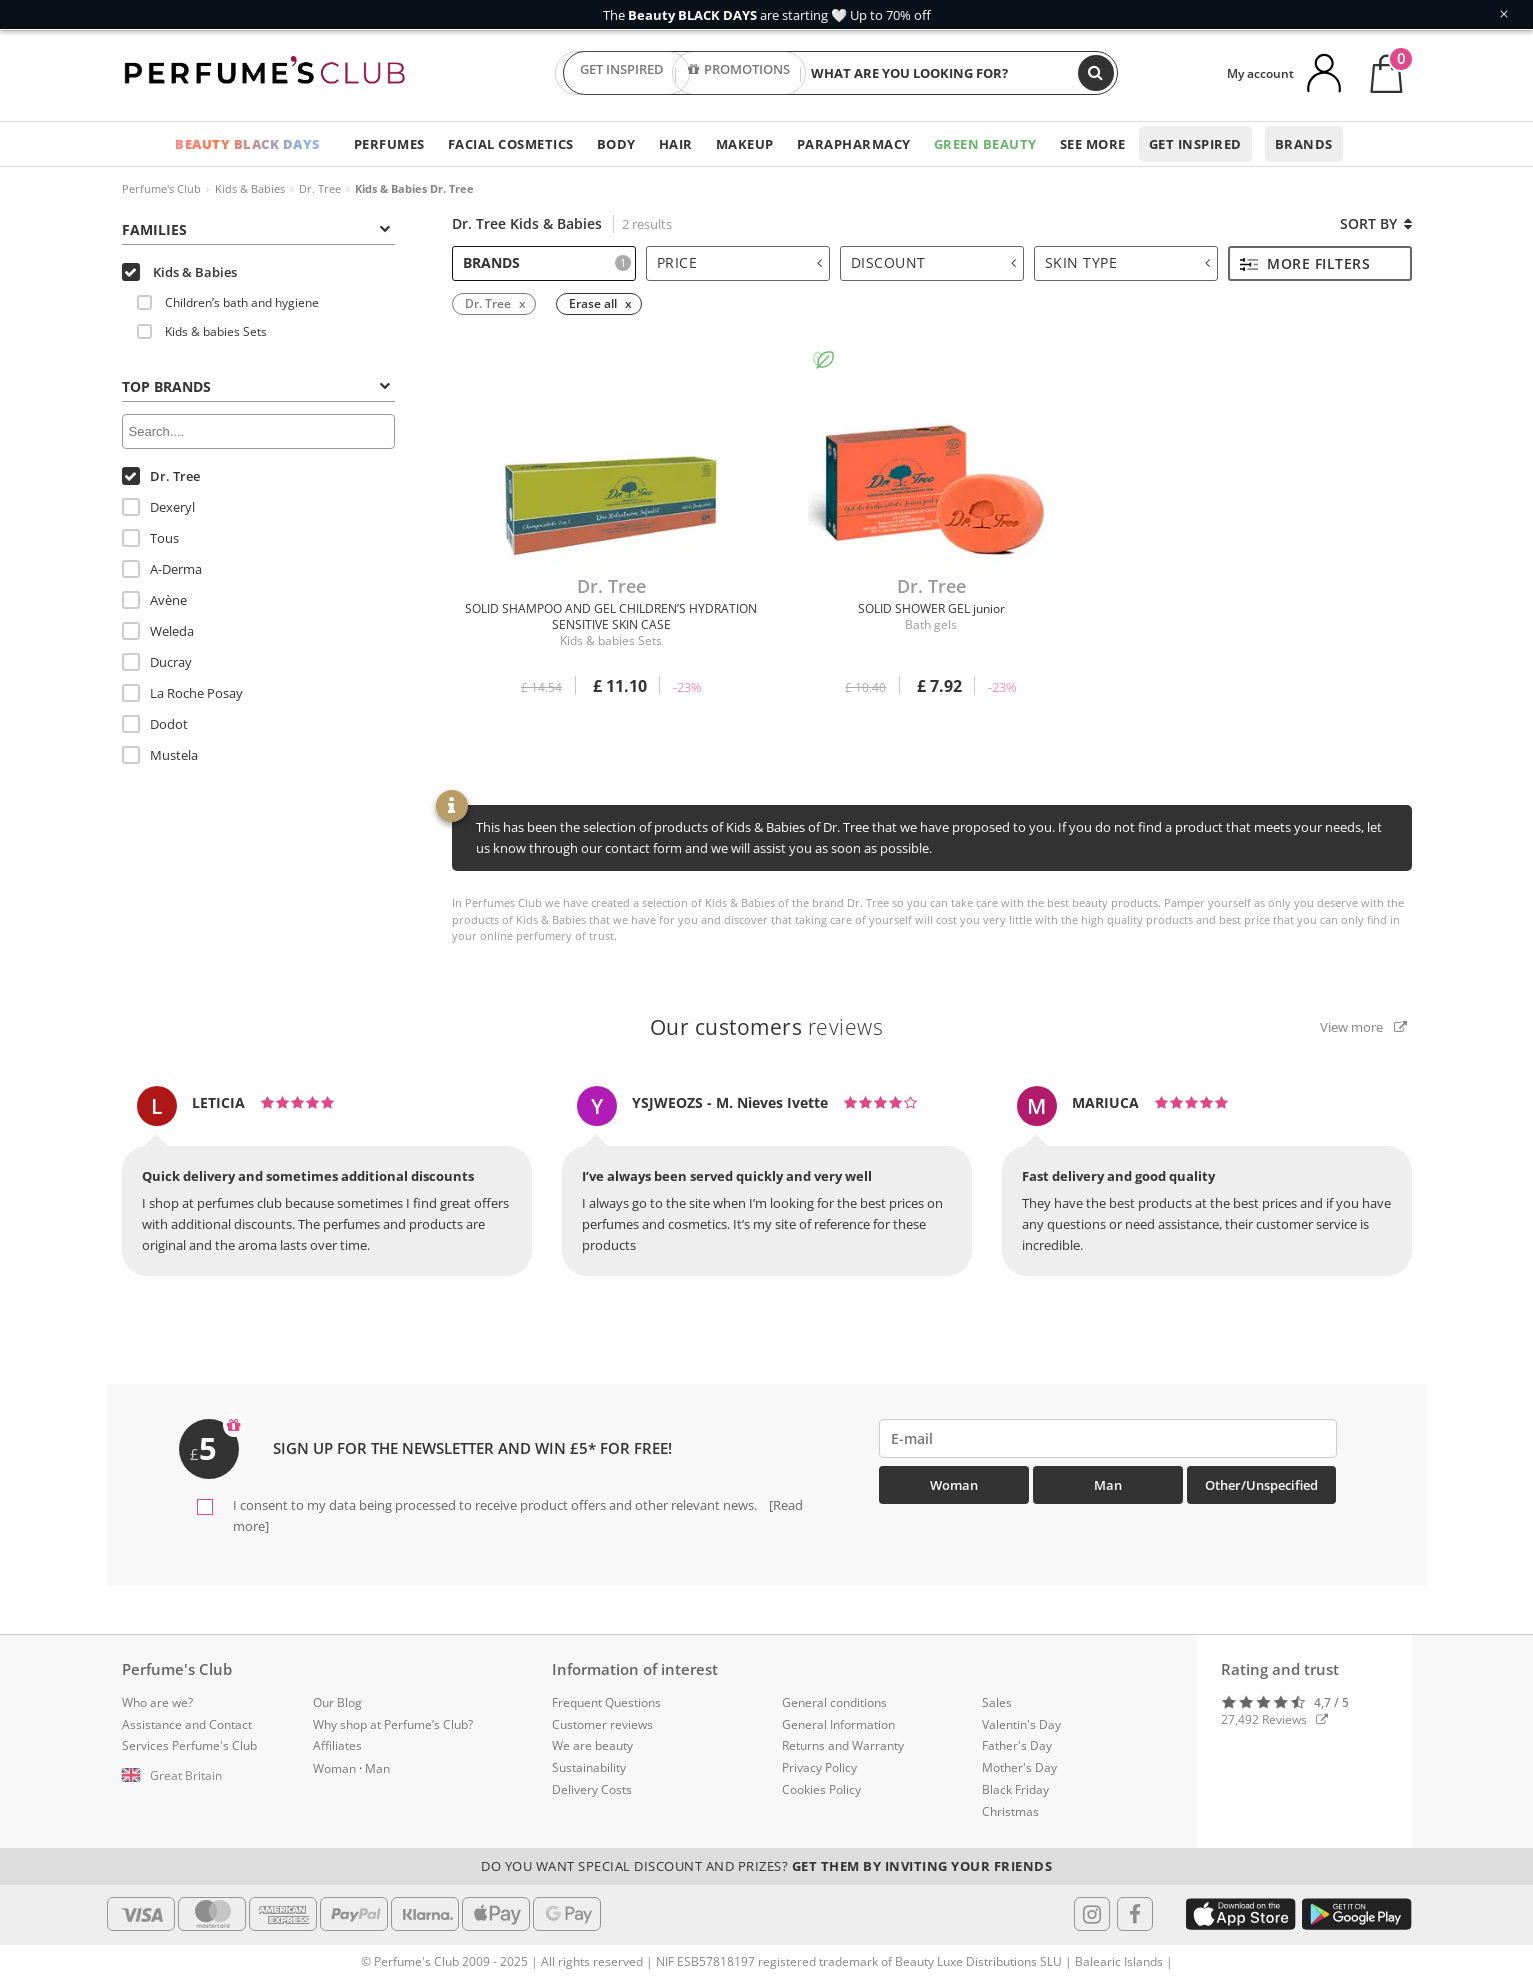 This screenshot has height=1984, width=1533. I want to click on Makeup, so click(745, 144).